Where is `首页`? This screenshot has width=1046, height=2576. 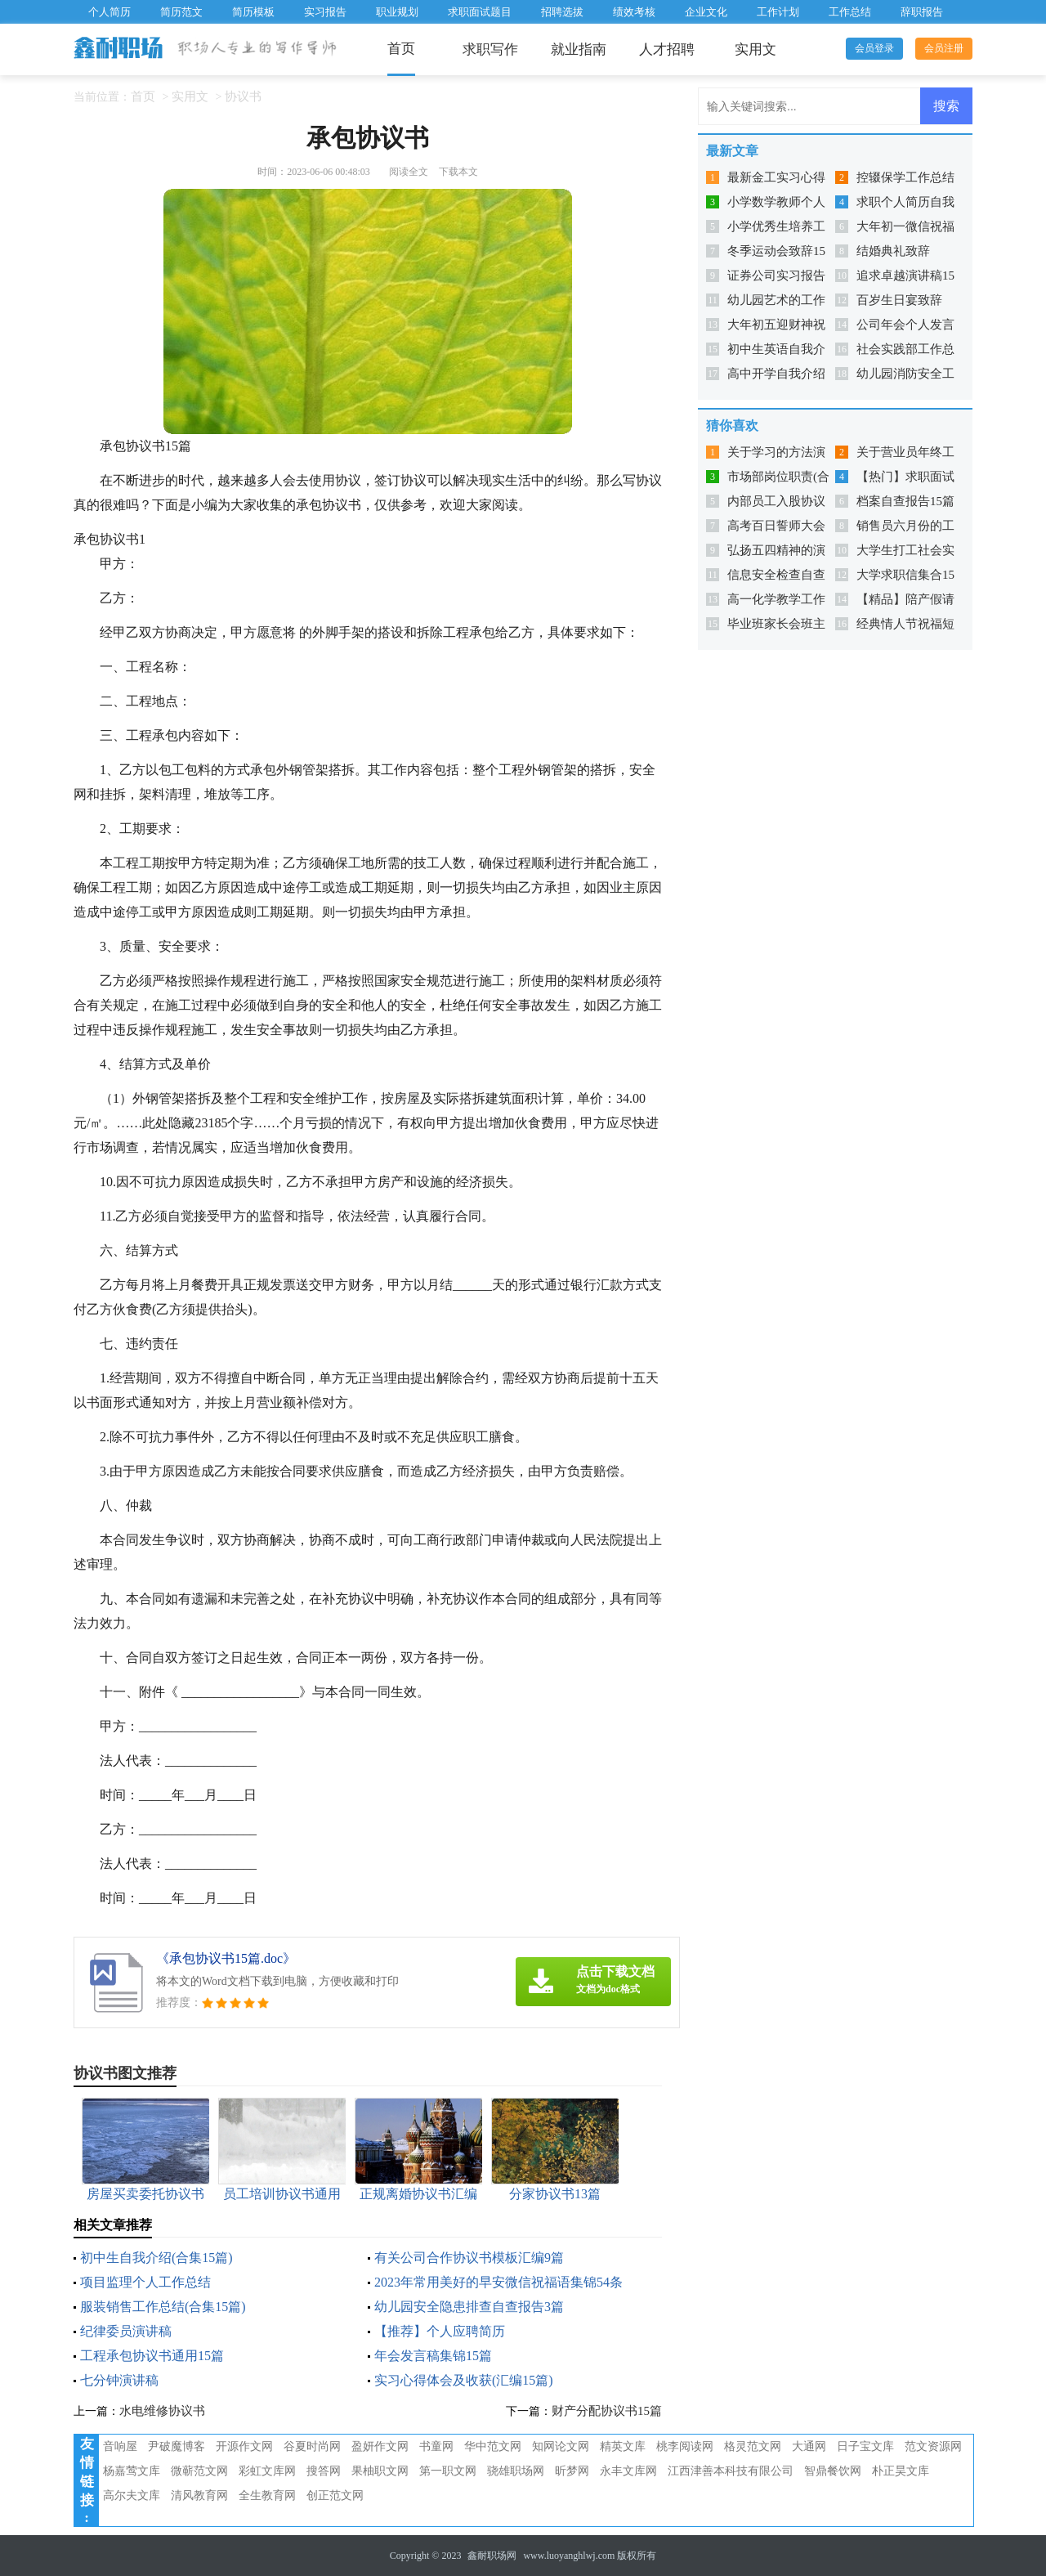
首页 is located at coordinates (401, 48).